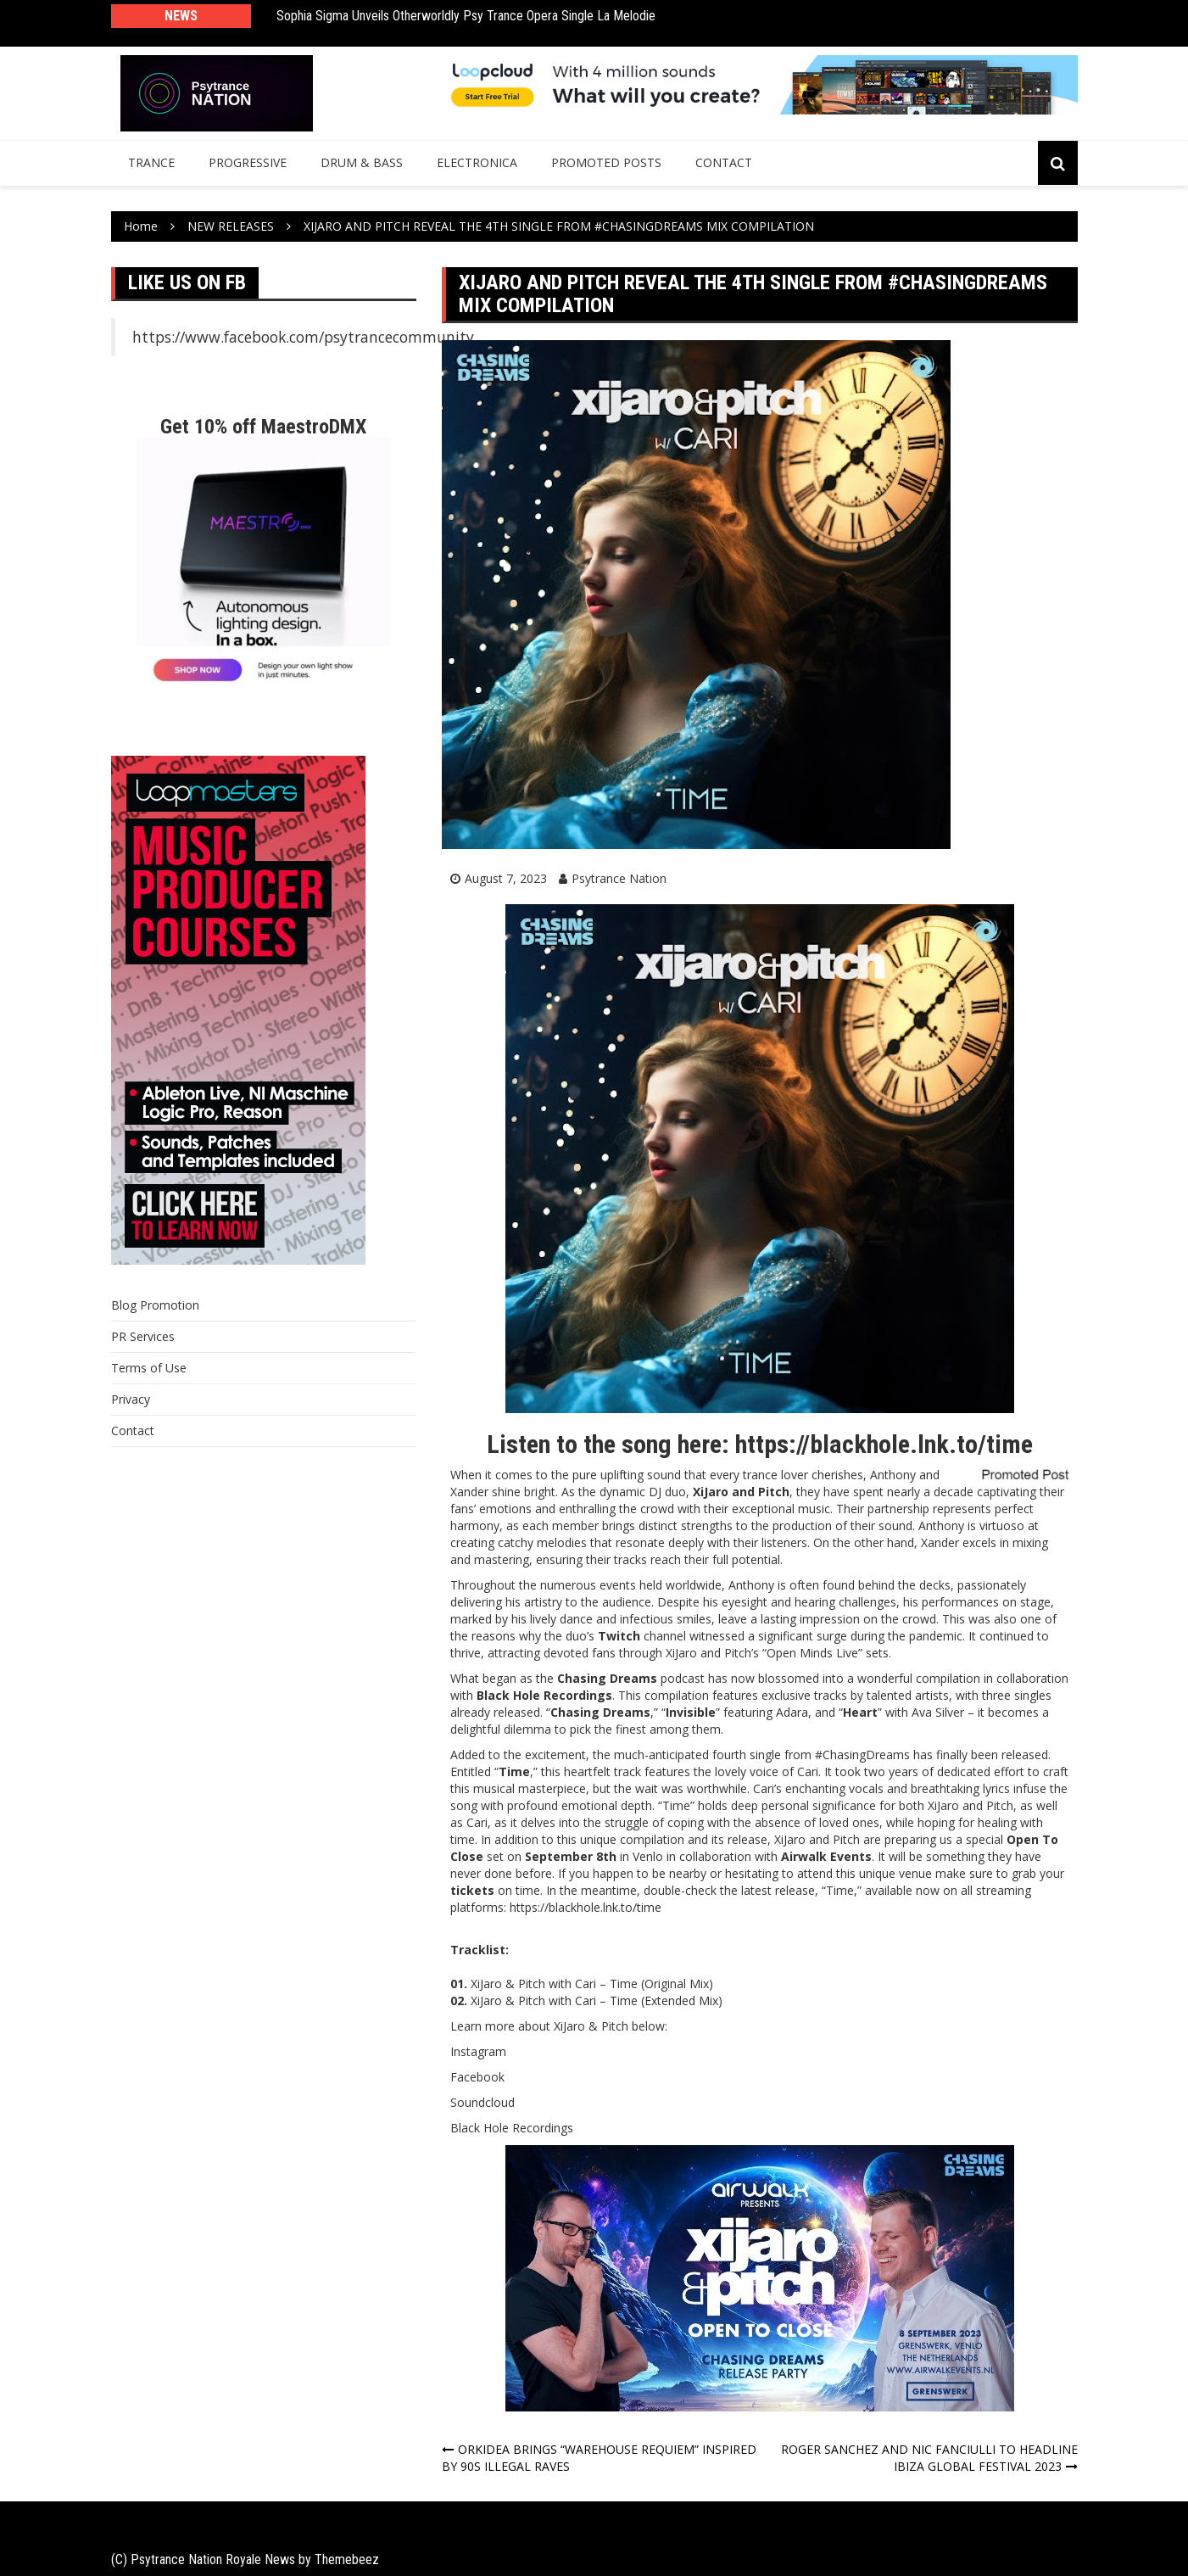 The width and height of the screenshot is (1188, 2576). Describe the element at coordinates (149, 1368) in the screenshot. I see `Terms of Use` at that location.